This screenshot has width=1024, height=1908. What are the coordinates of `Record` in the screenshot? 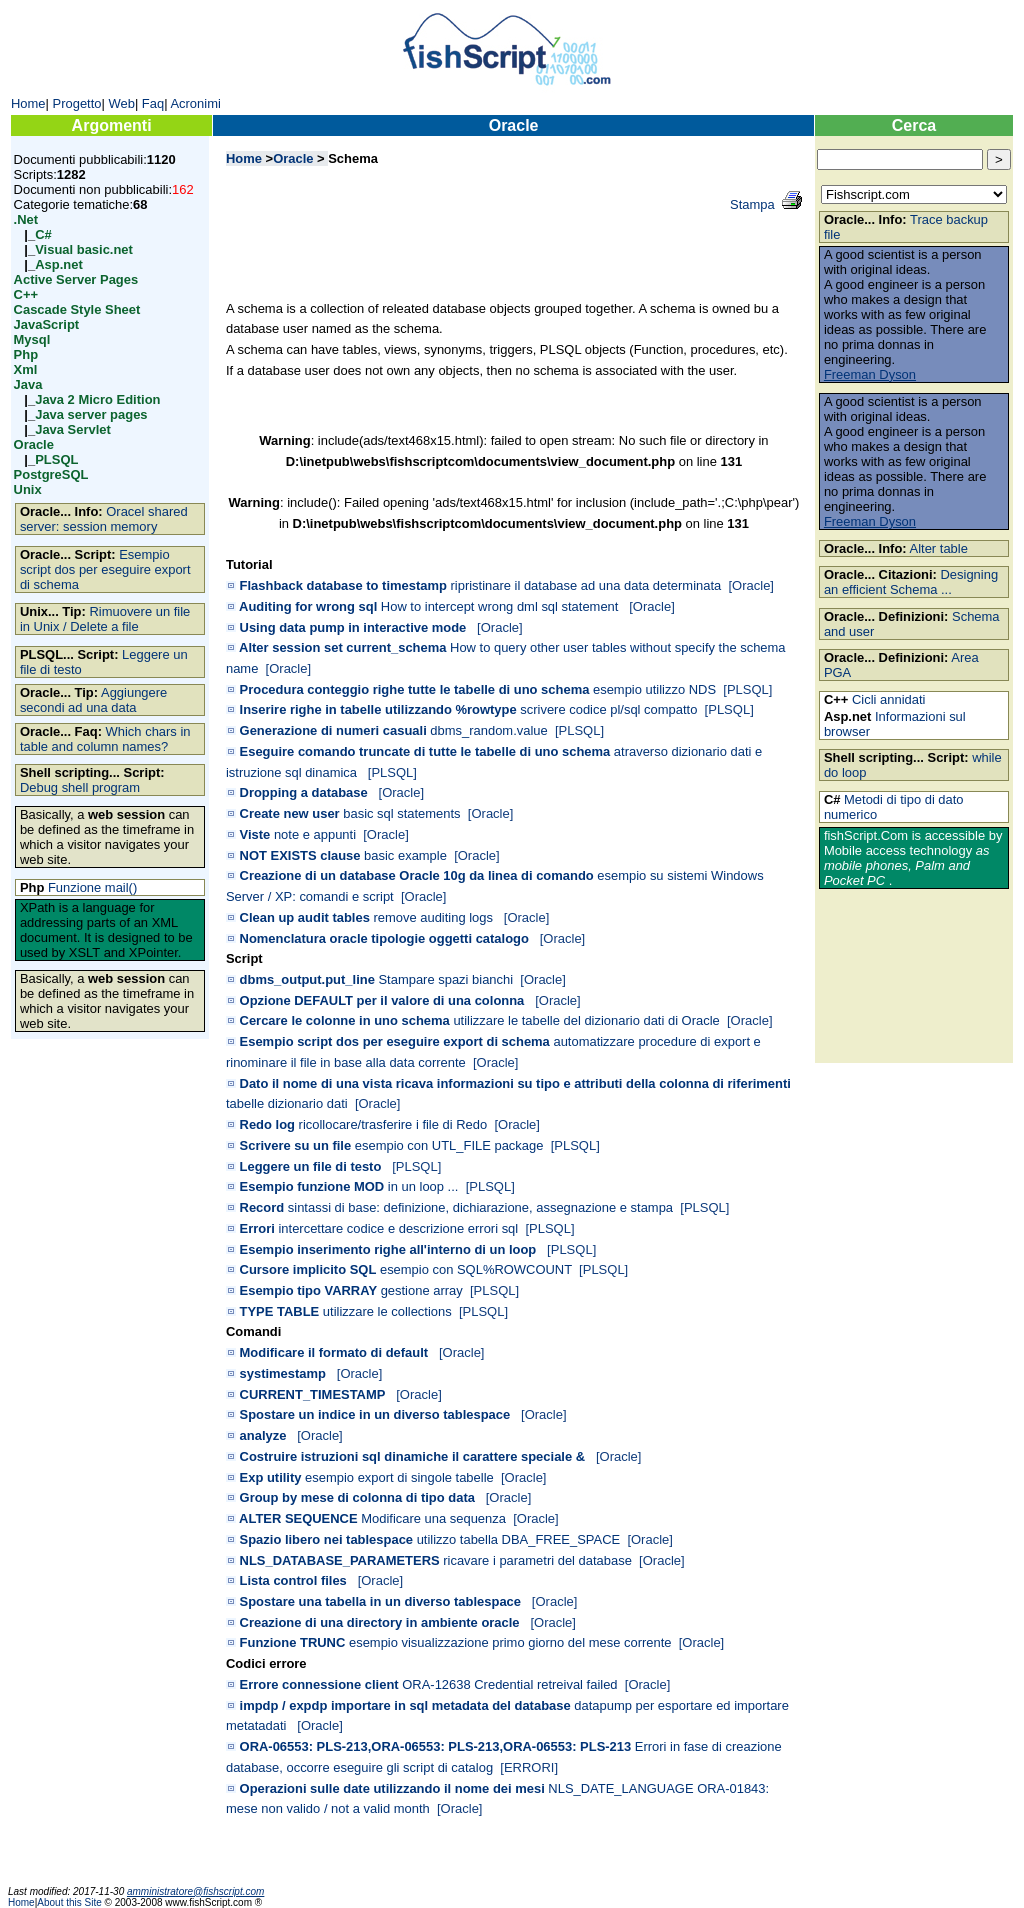 It's located at (262, 1207).